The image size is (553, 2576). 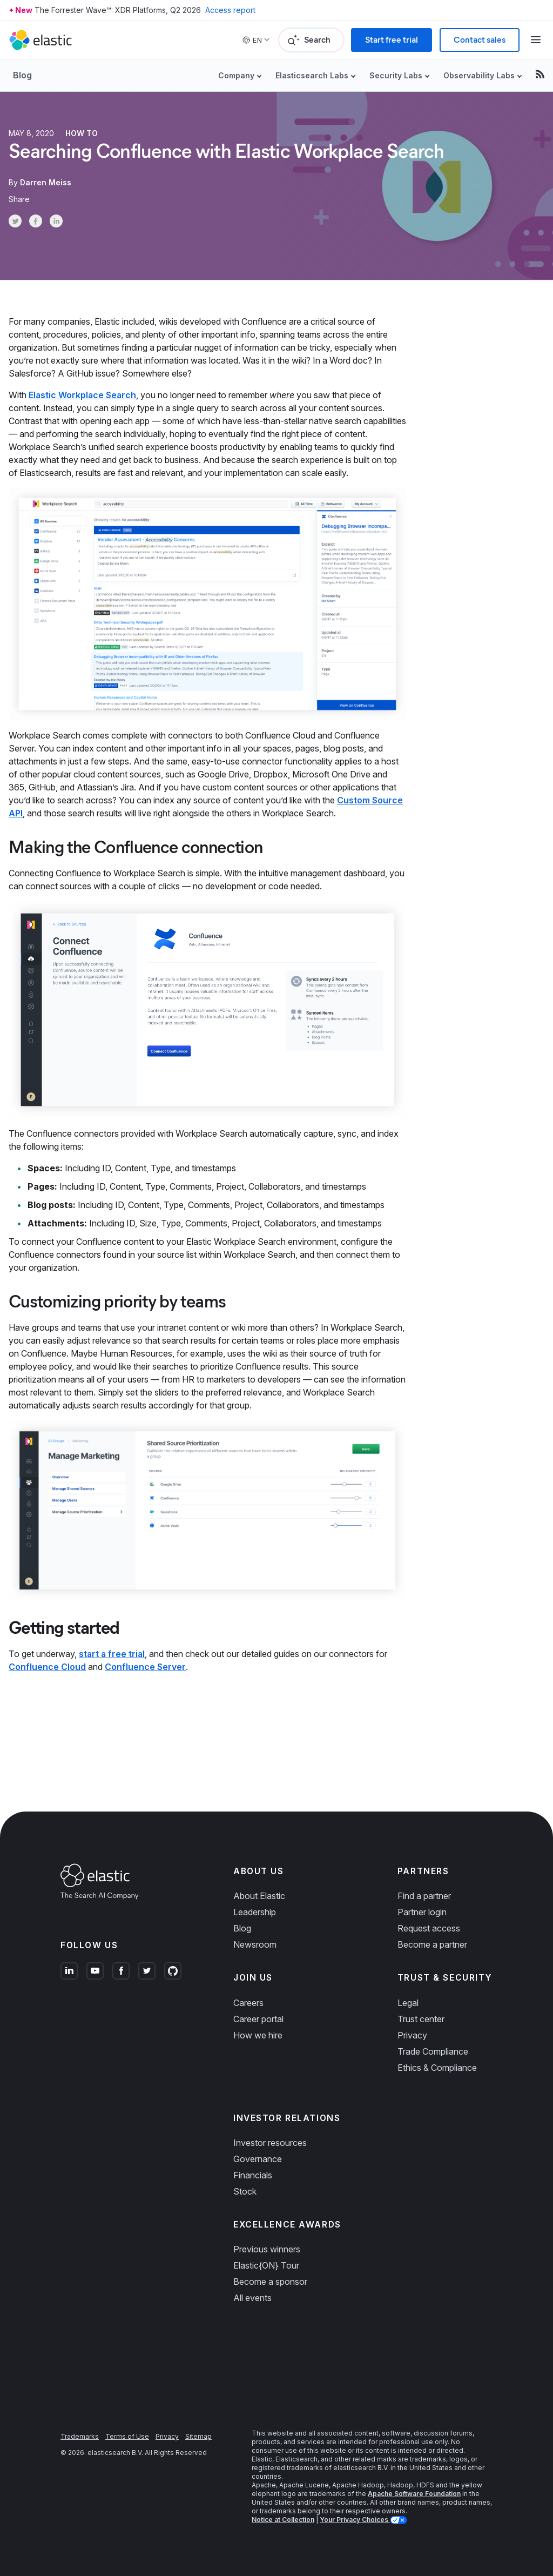 I want to click on Become a sponsor, so click(x=270, y=2281).